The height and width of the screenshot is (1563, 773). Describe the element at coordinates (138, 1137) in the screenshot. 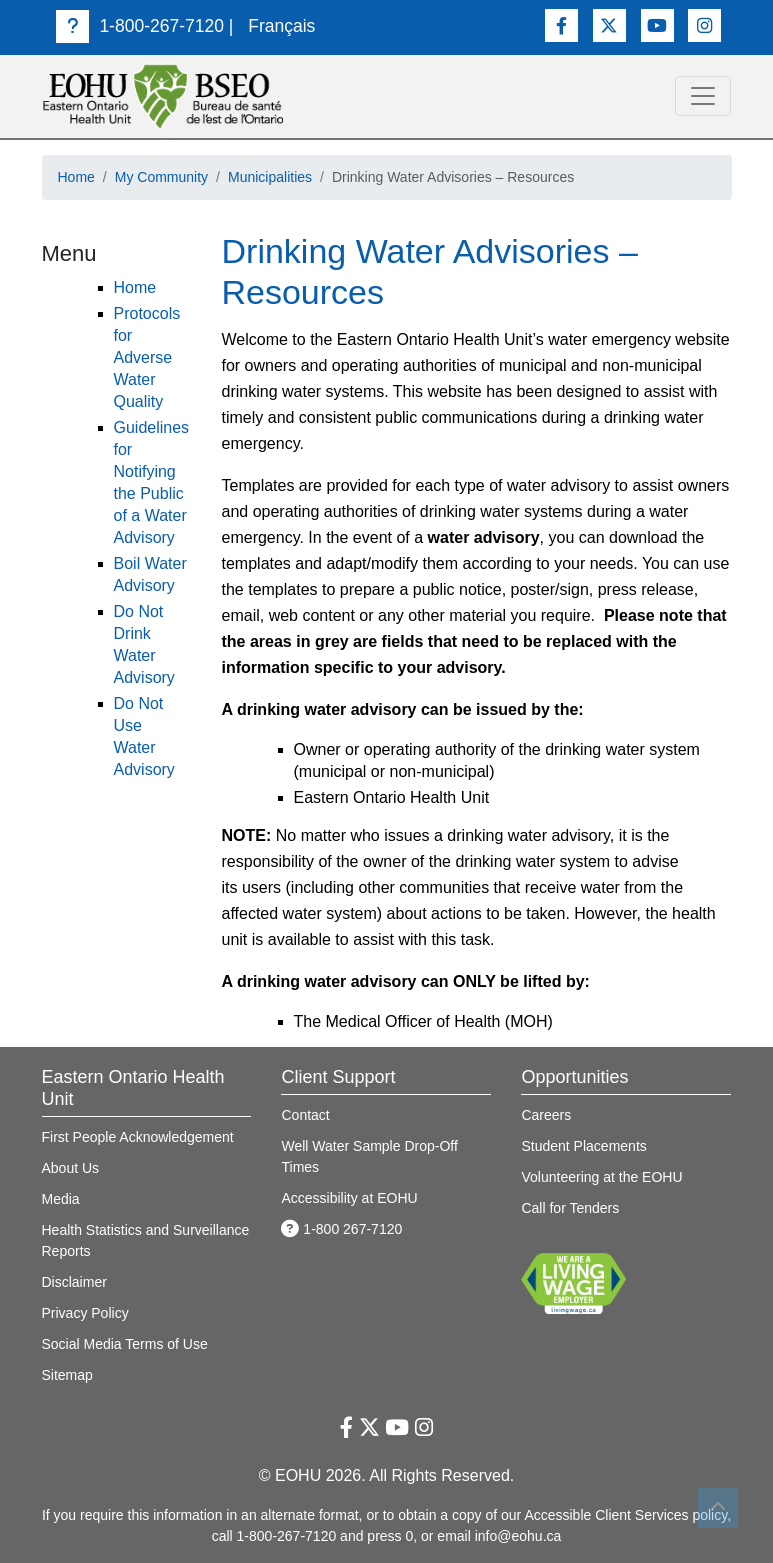

I see `First People Acknowledgement` at that location.